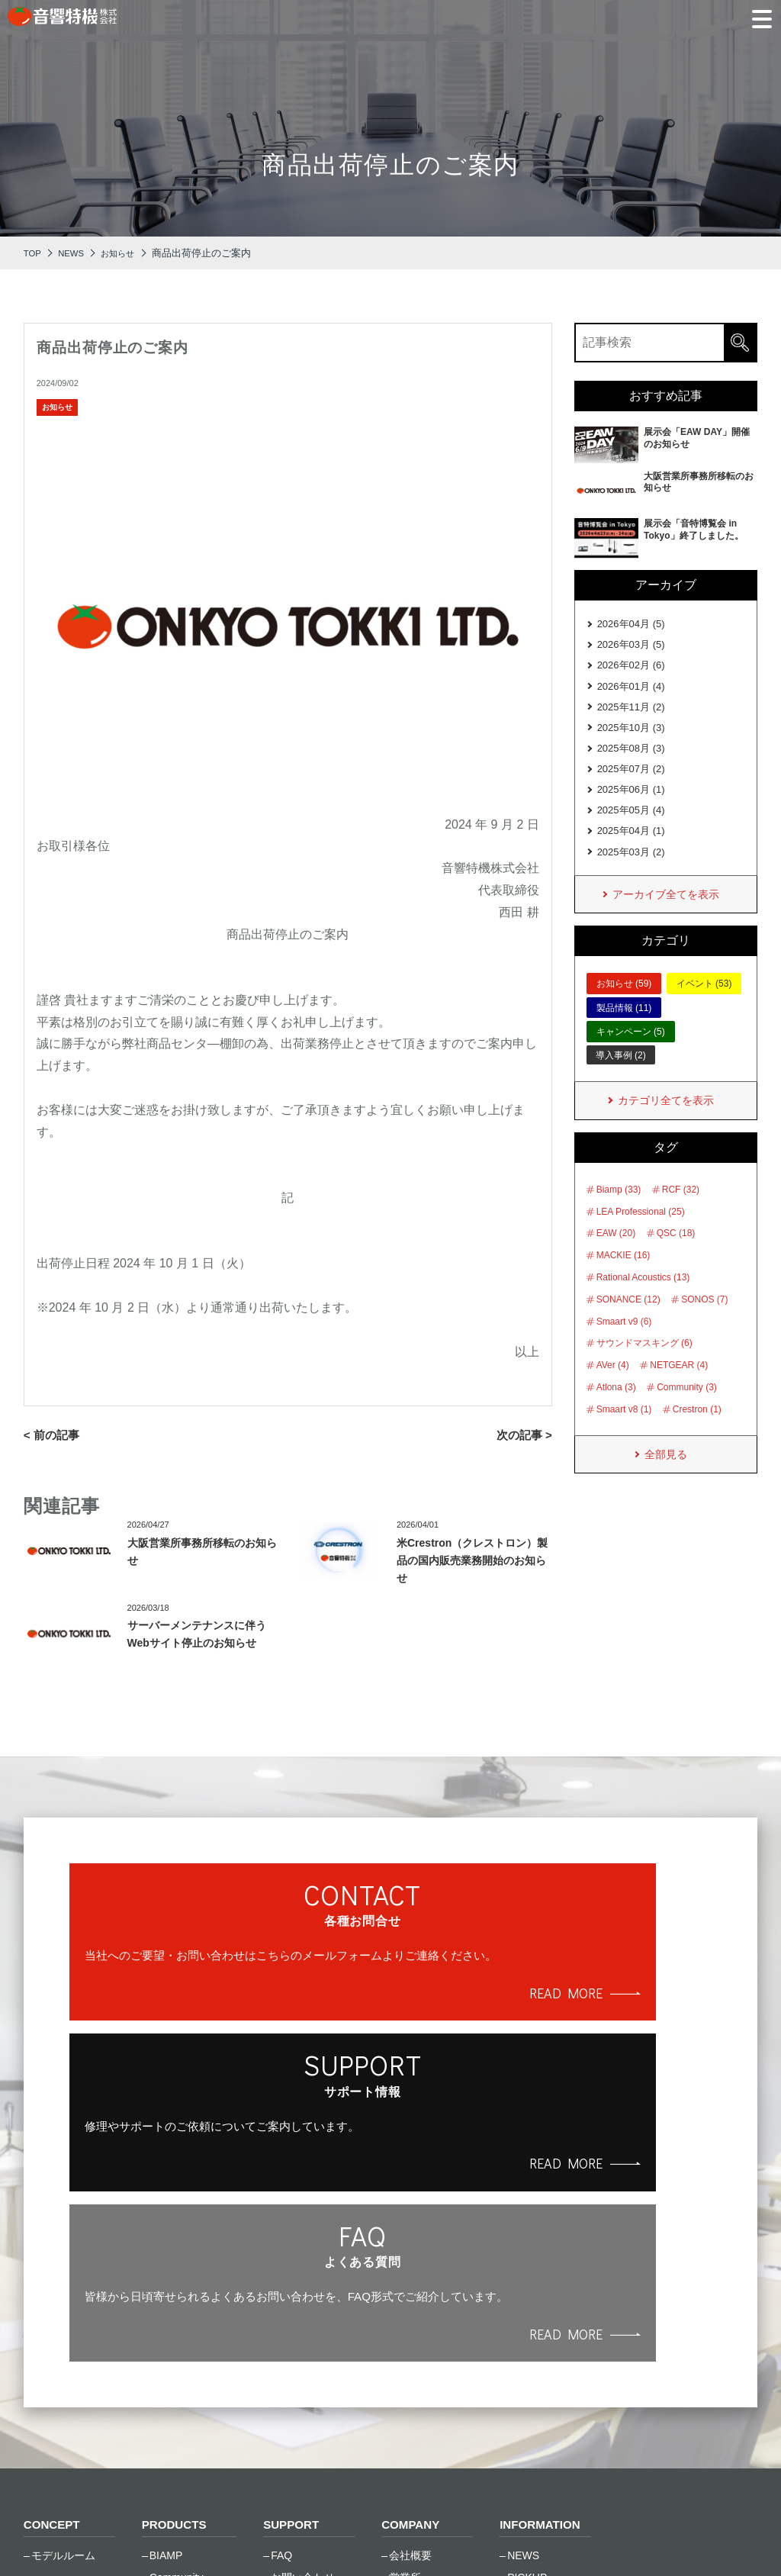 The image size is (781, 2576). Describe the element at coordinates (412, 2239) in the screenshot. I see `COMPANY` at that location.